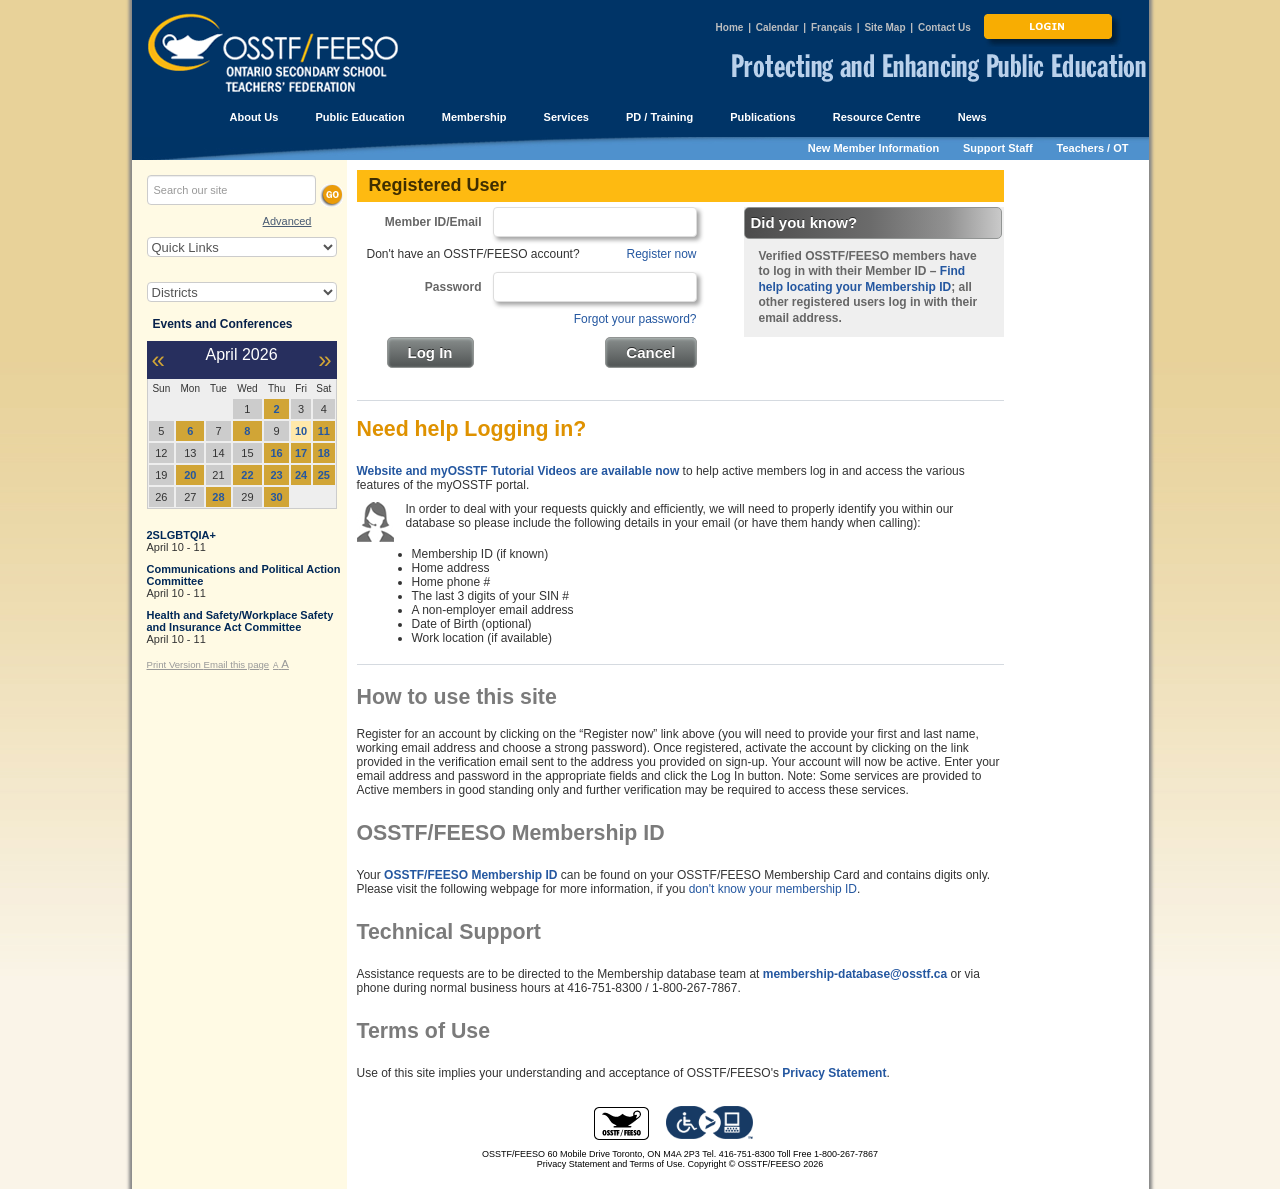 This screenshot has width=1280, height=1189. Describe the element at coordinates (873, 148) in the screenshot. I see `New Member Information` at that location.